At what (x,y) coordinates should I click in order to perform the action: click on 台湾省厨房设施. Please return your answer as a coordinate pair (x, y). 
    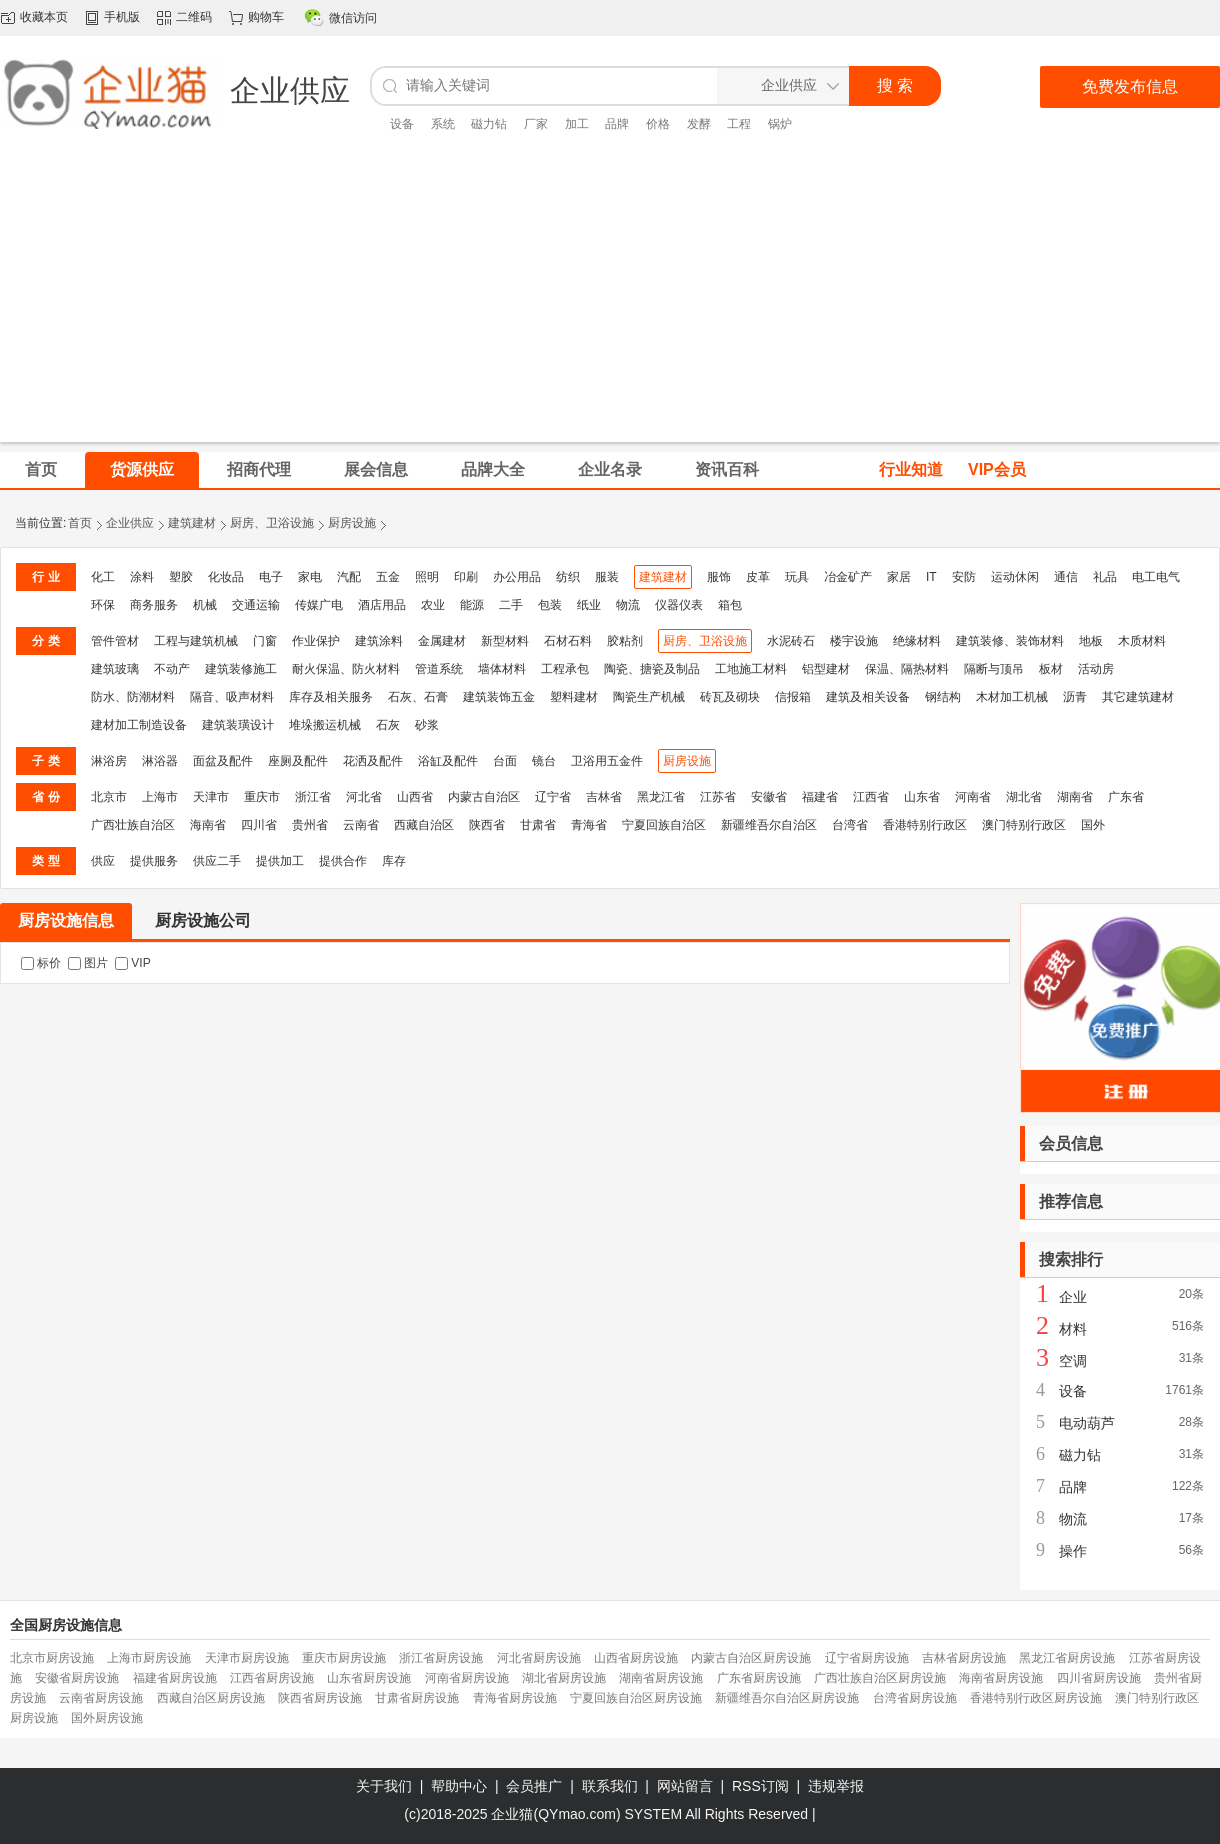
    Looking at the image, I should click on (915, 1698).